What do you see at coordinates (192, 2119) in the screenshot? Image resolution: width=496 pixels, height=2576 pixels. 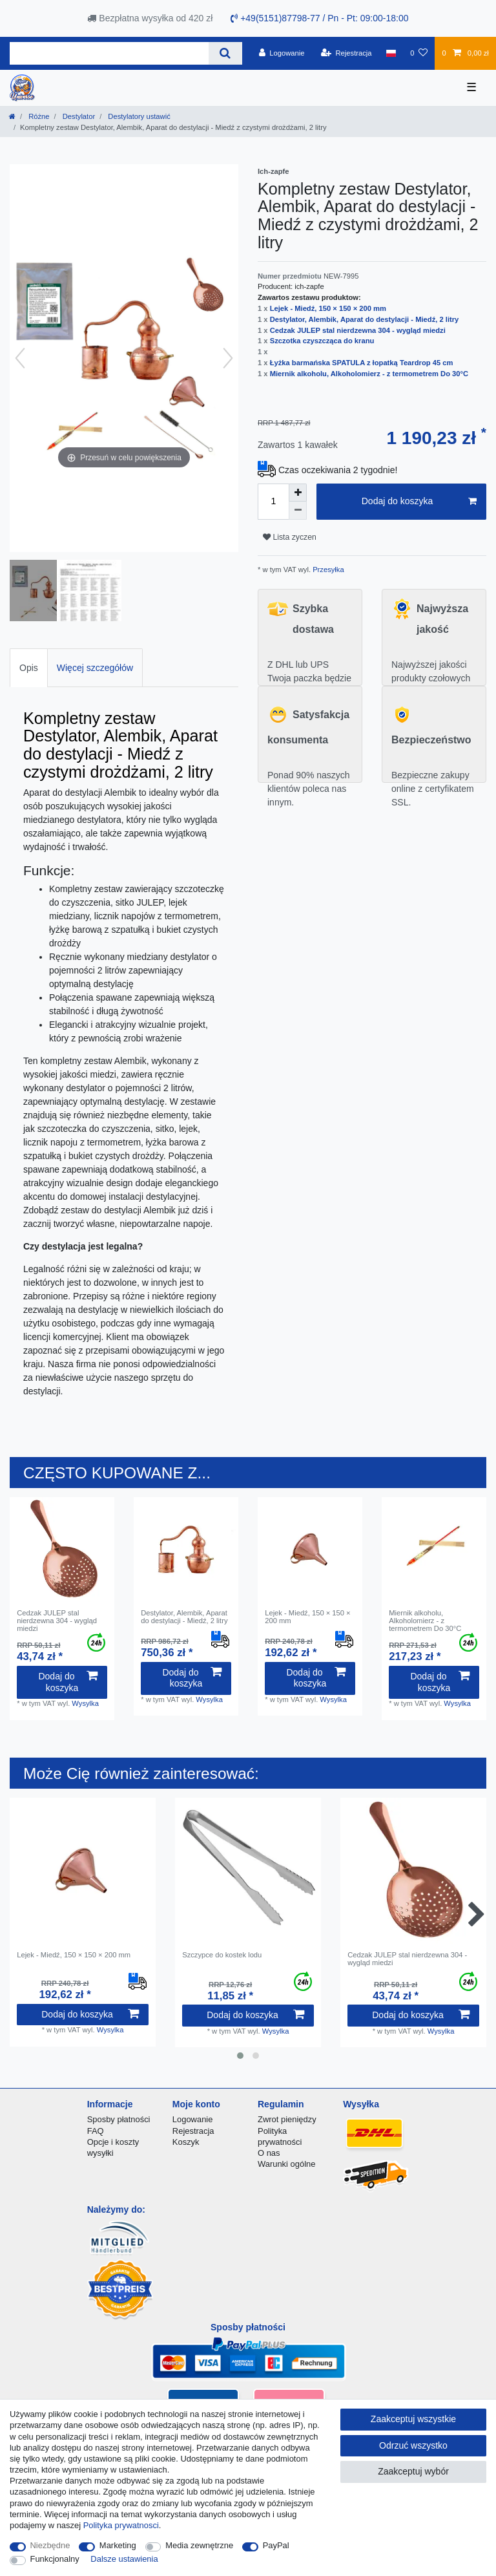 I see `Logowanie` at bounding box center [192, 2119].